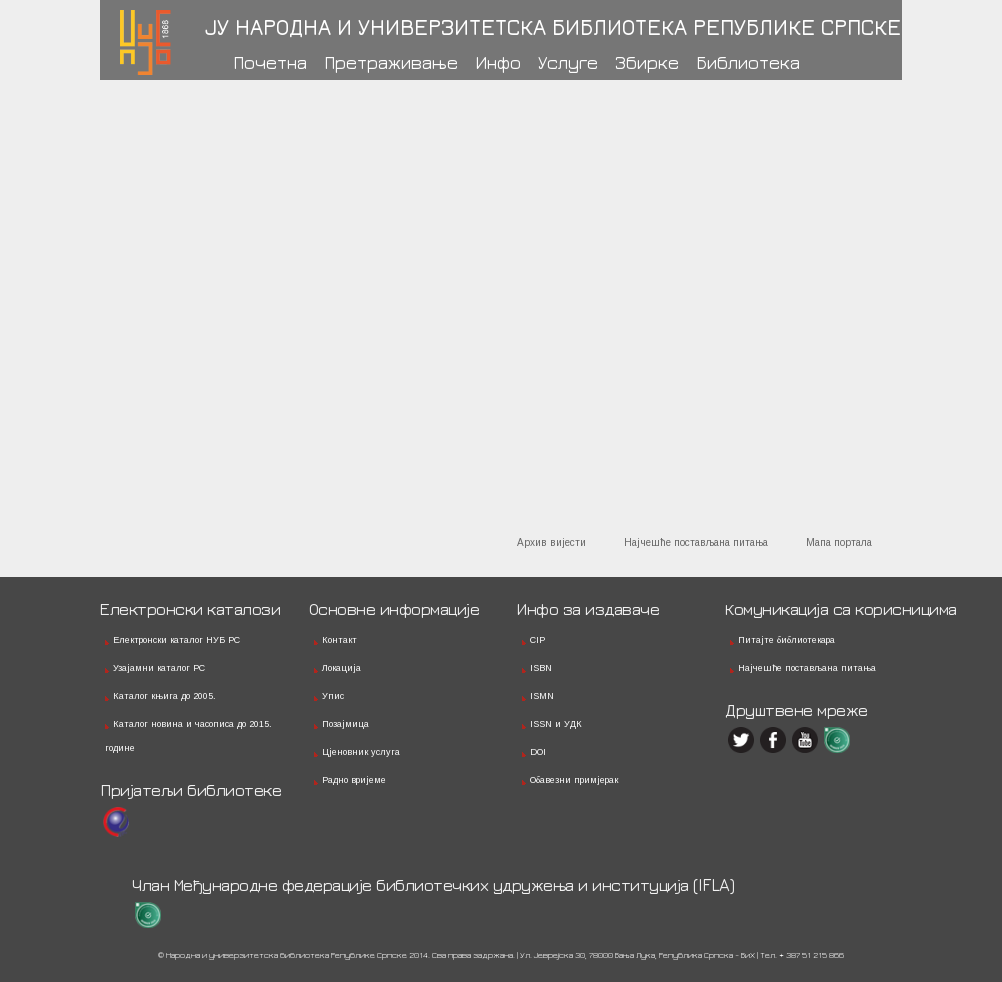 This screenshot has width=1002, height=982. I want to click on Најчешће постављана питања, so click(696, 542).